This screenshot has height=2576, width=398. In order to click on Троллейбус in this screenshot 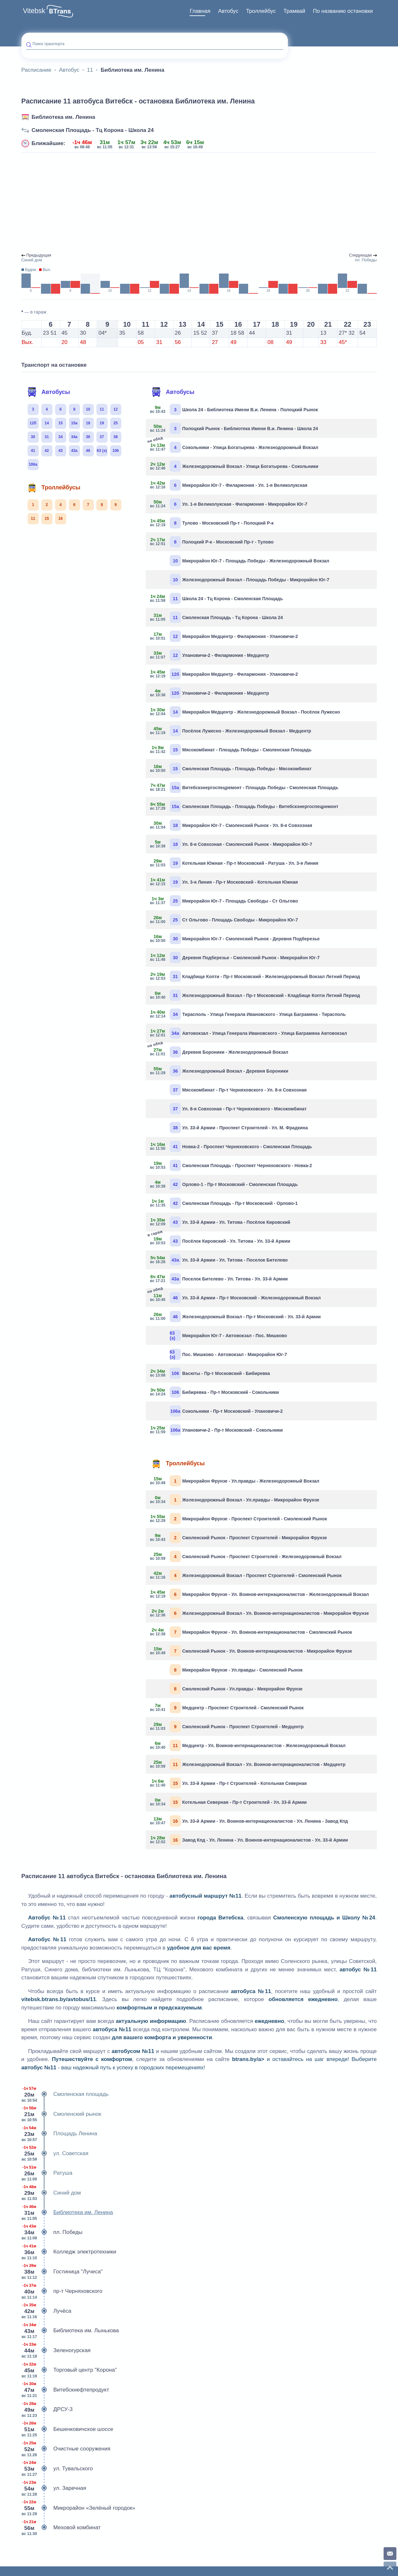, I will do `click(261, 11)`.